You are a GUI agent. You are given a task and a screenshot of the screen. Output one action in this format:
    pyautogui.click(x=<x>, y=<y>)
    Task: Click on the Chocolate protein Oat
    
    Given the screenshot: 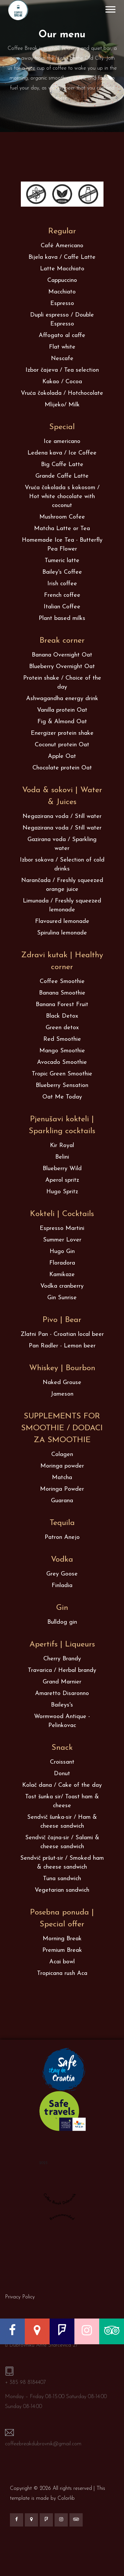 What is the action you would take?
    pyautogui.click(x=62, y=768)
    